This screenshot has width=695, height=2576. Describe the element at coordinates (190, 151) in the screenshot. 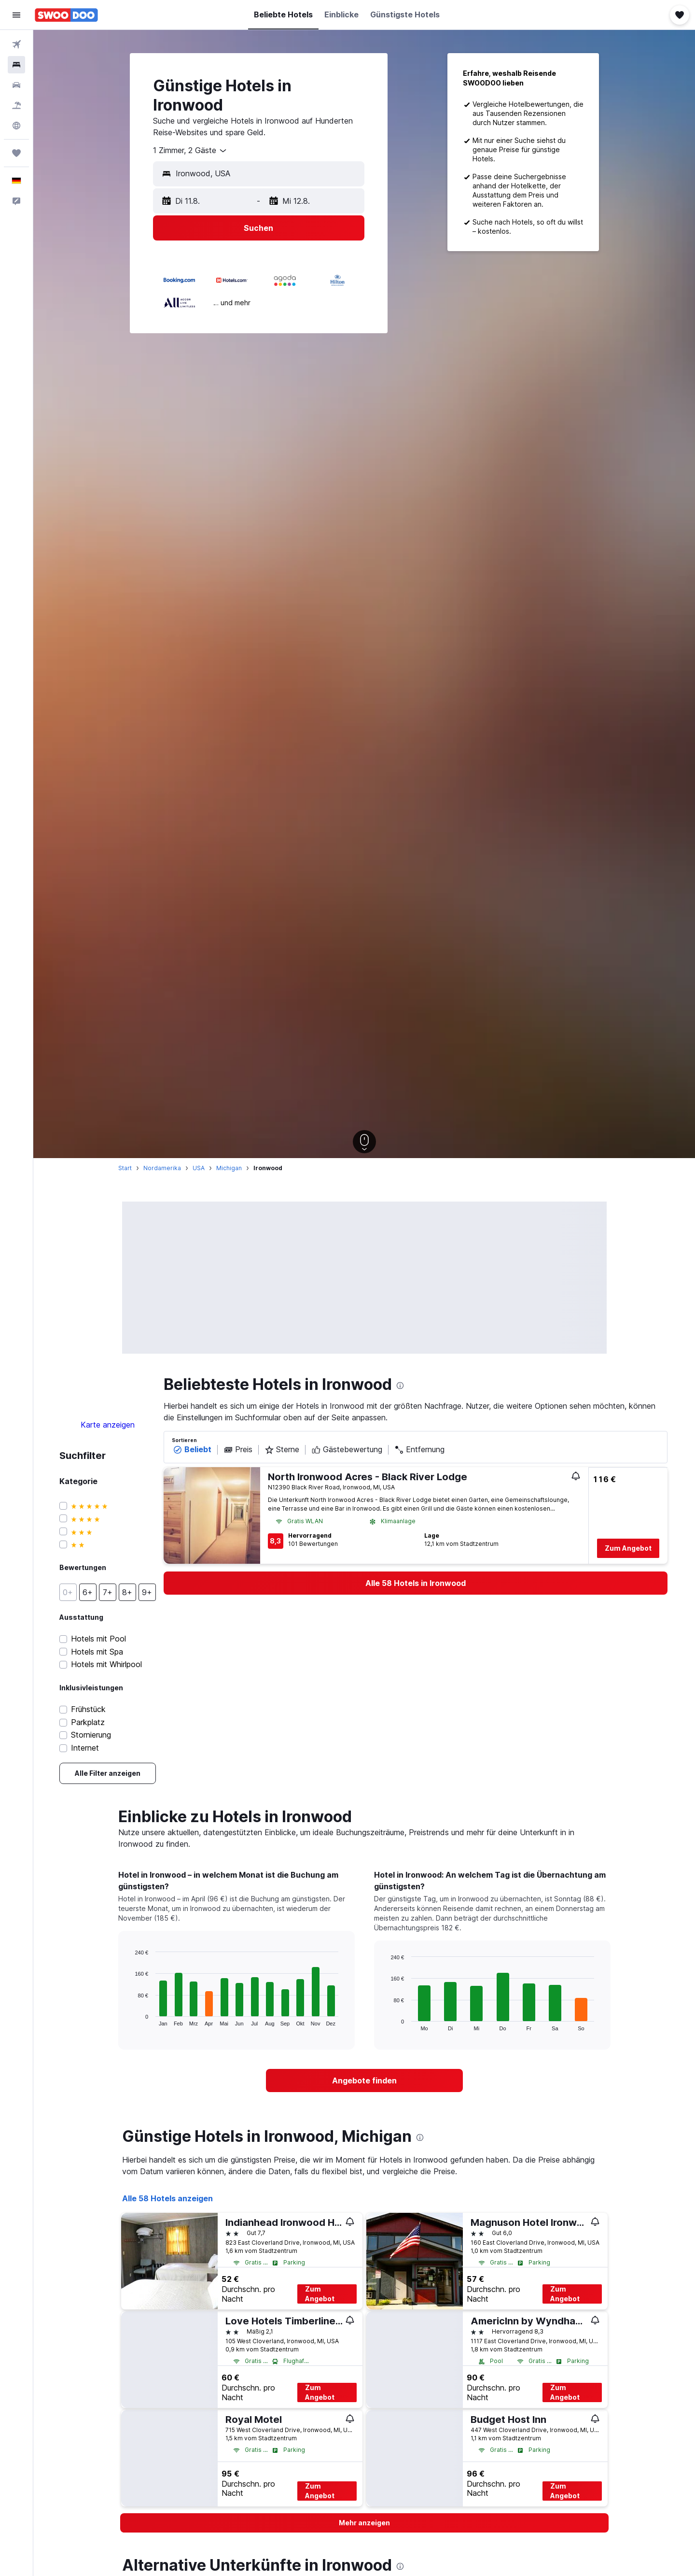

I see `[combobox]` at that location.